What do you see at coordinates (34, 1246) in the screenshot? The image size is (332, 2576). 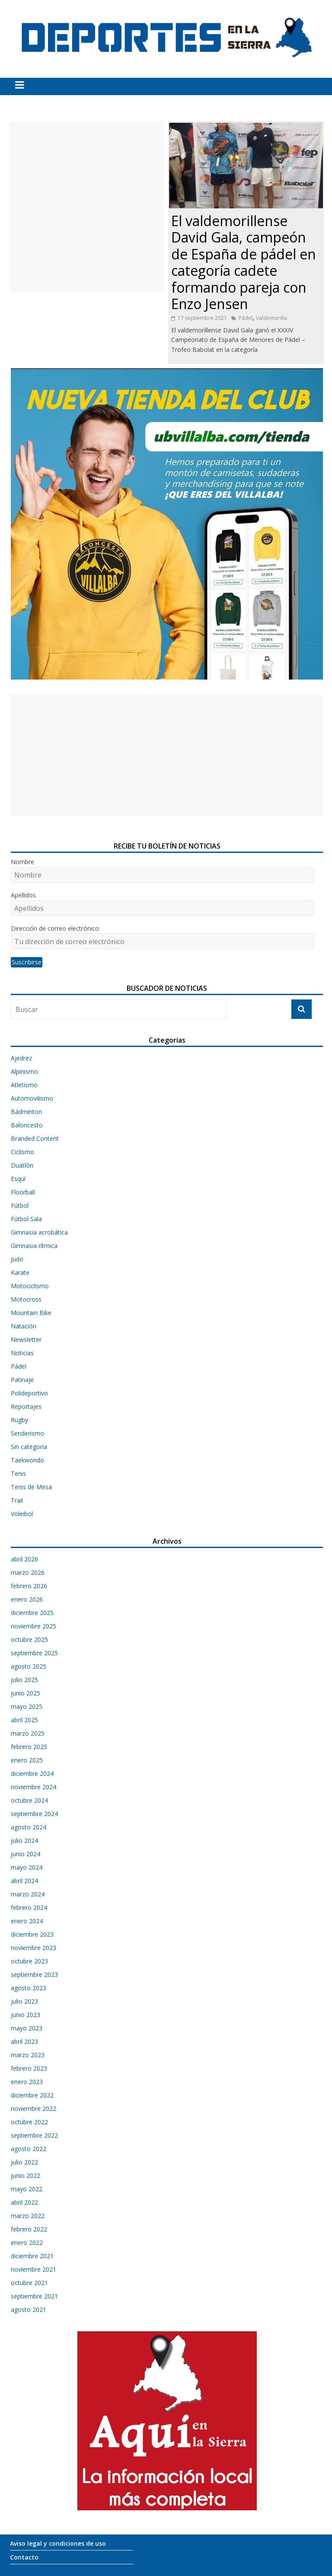 I see `Gimnasia rítmica` at bounding box center [34, 1246].